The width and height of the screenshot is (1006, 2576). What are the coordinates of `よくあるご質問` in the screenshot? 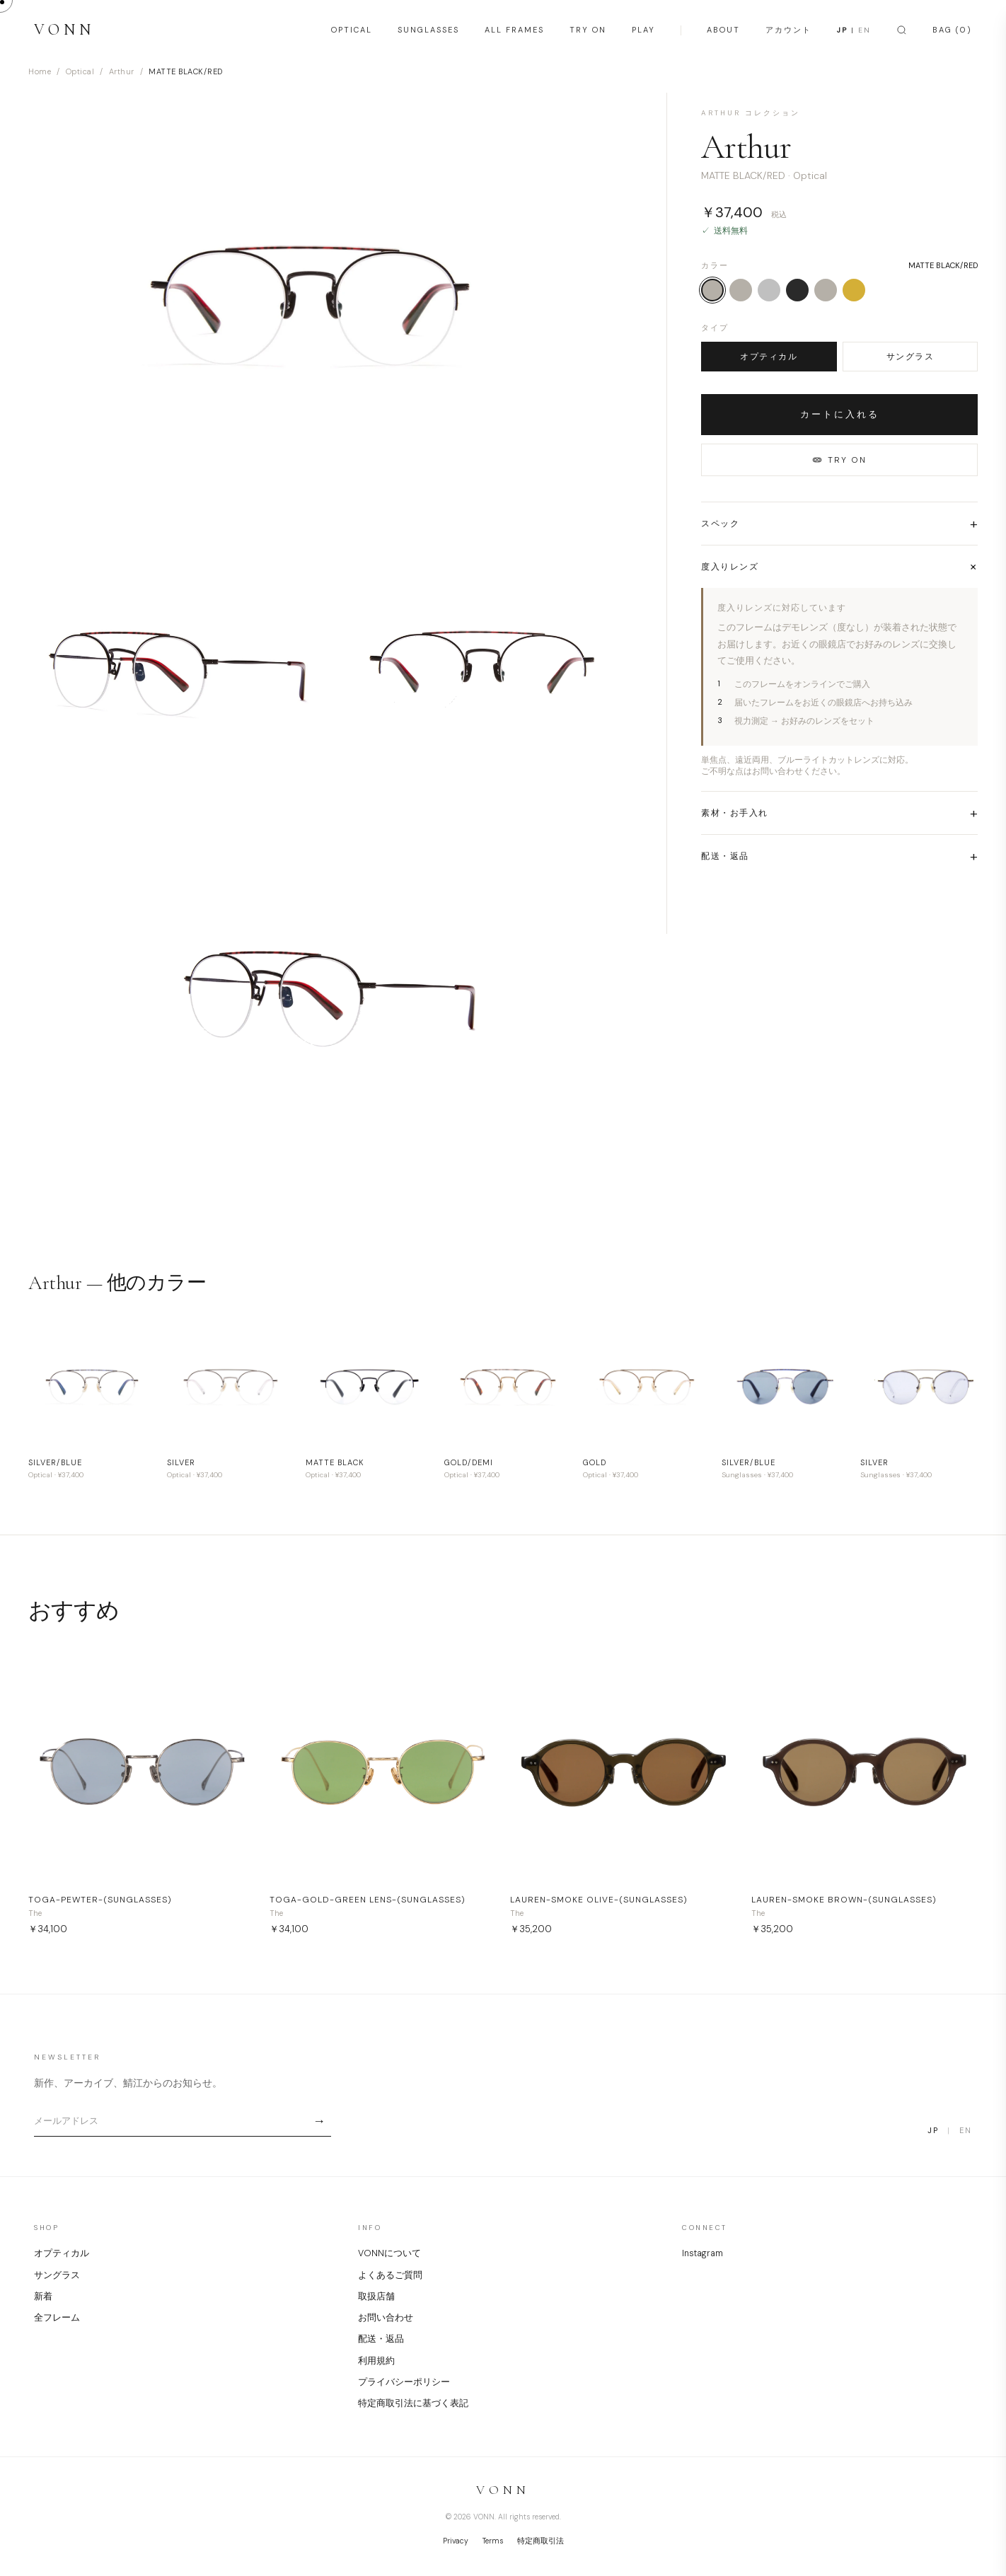 It's located at (390, 2275).